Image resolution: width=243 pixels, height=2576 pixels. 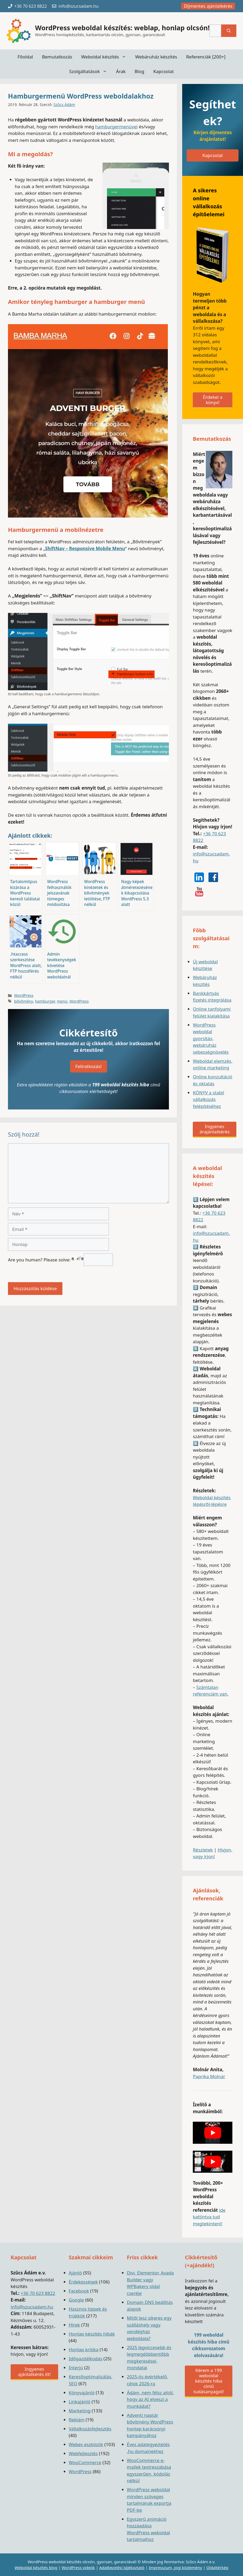 What do you see at coordinates (84, 2349) in the screenshot?
I see `Honlap kritika` at bounding box center [84, 2349].